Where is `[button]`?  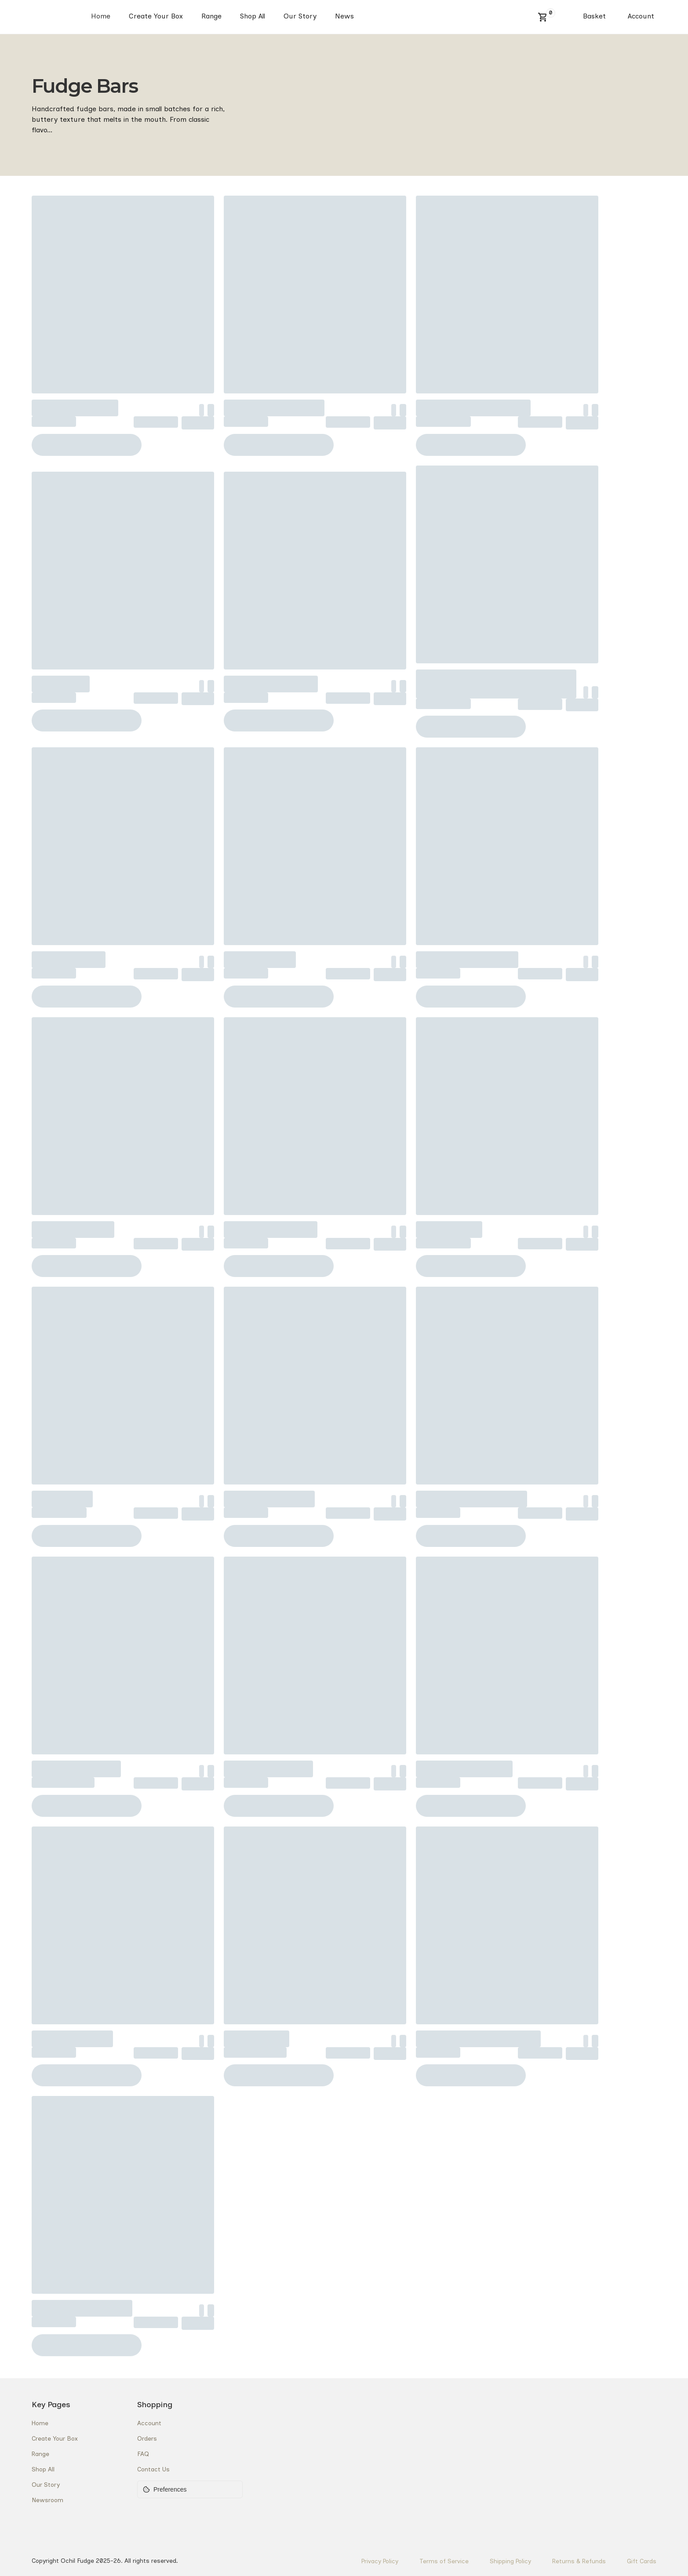 [button] is located at coordinates (543, 17).